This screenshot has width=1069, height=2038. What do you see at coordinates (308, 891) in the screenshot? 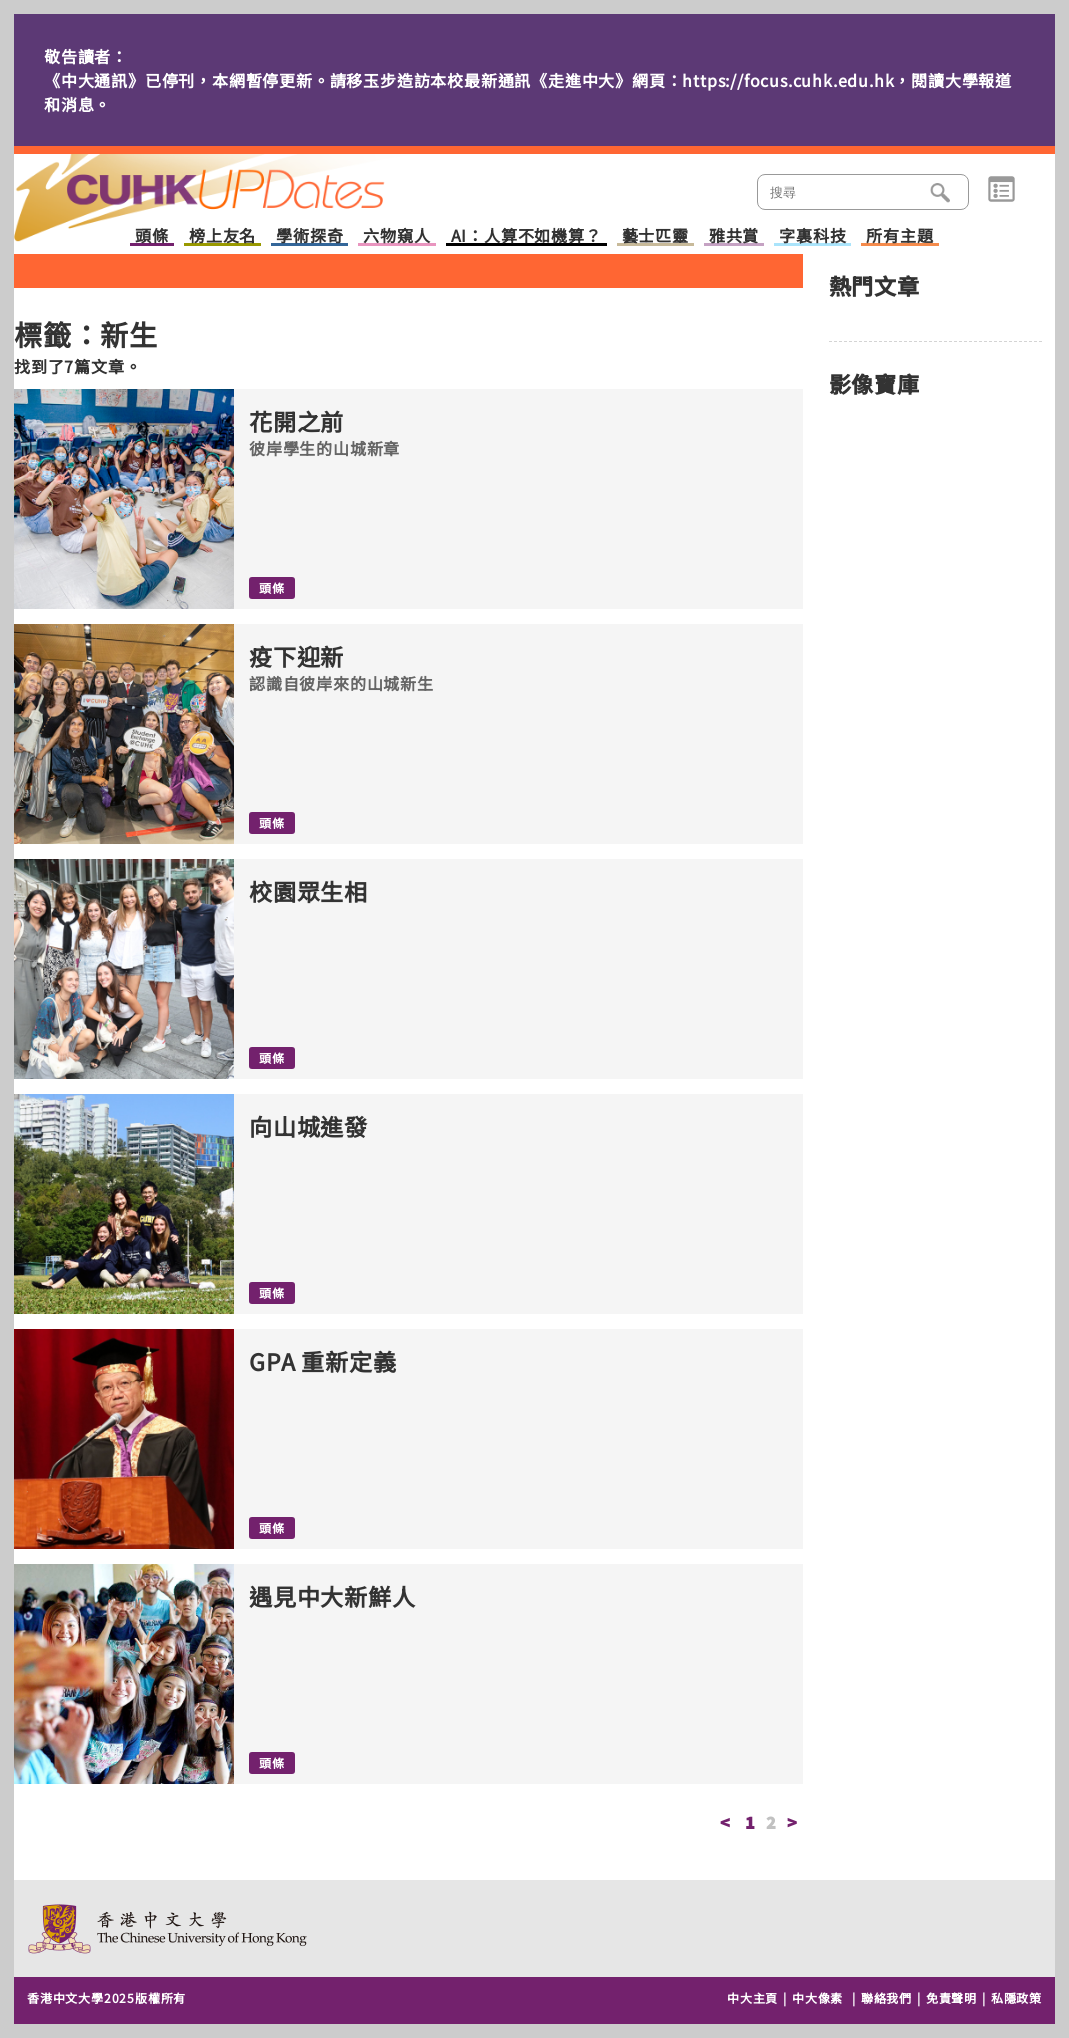
I see `校園眾生相` at bounding box center [308, 891].